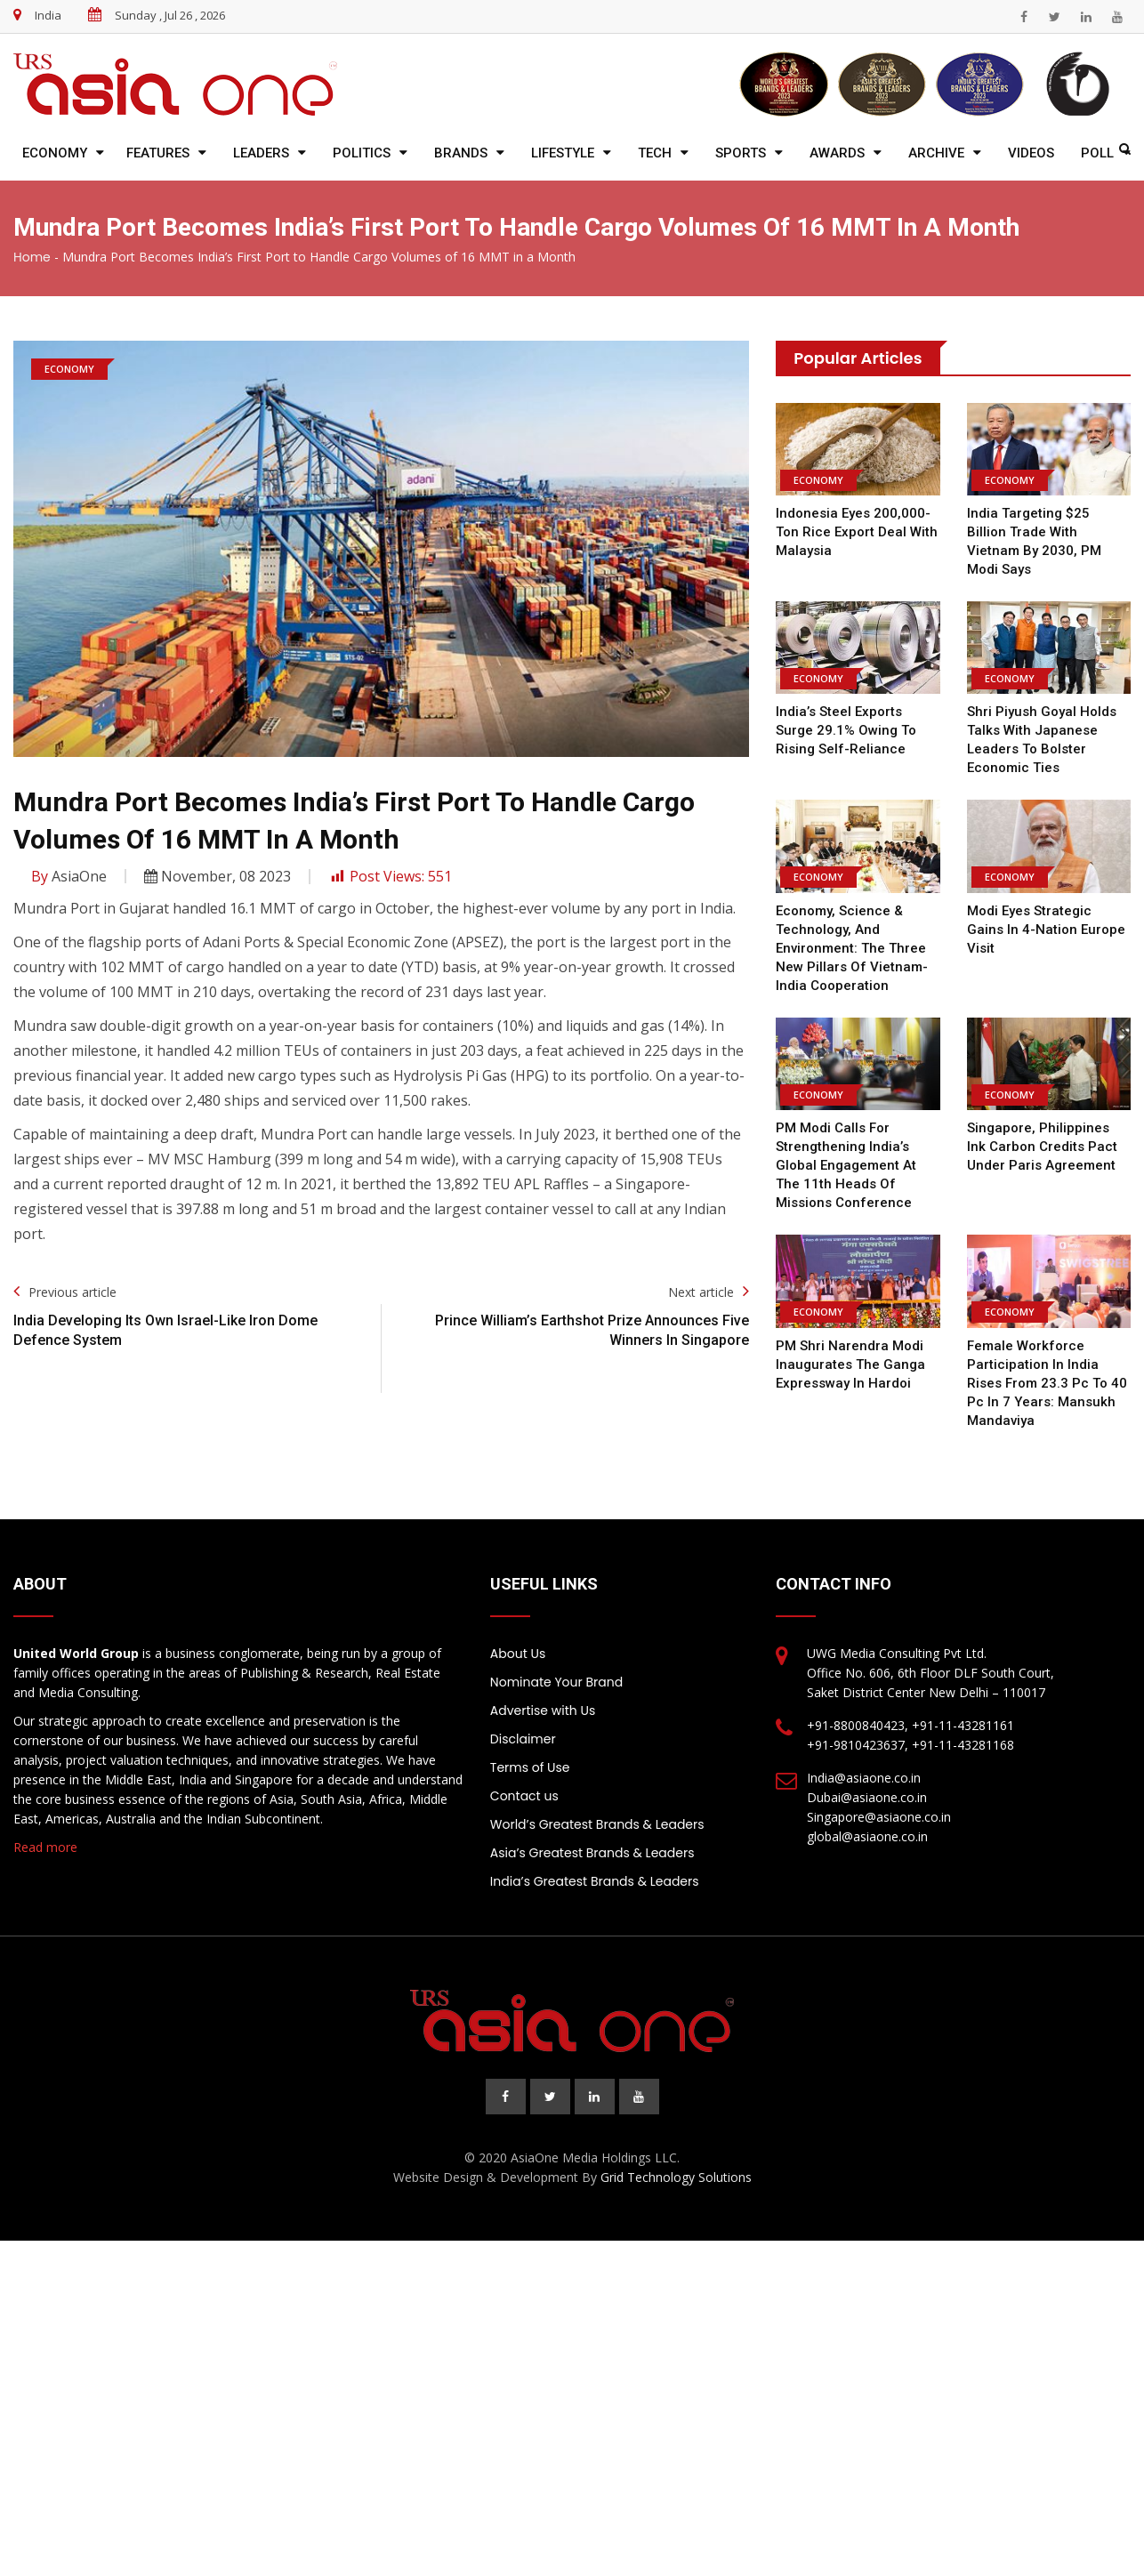  What do you see at coordinates (936, 153) in the screenshot?
I see `Archive` at bounding box center [936, 153].